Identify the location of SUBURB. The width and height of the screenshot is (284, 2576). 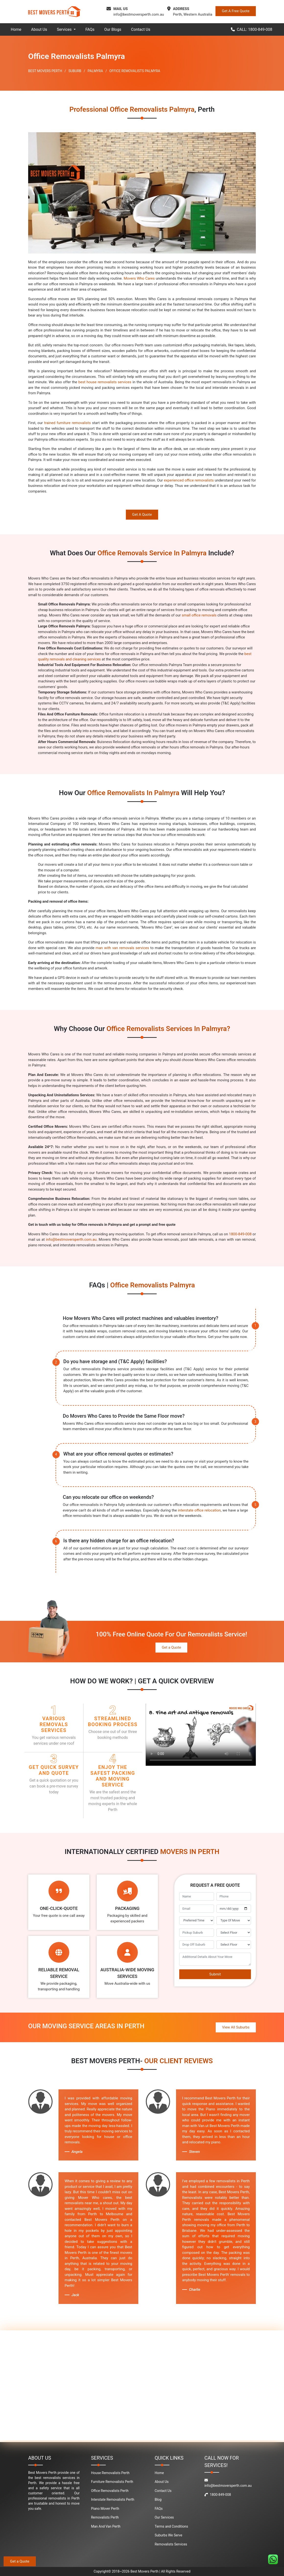
(75, 71).